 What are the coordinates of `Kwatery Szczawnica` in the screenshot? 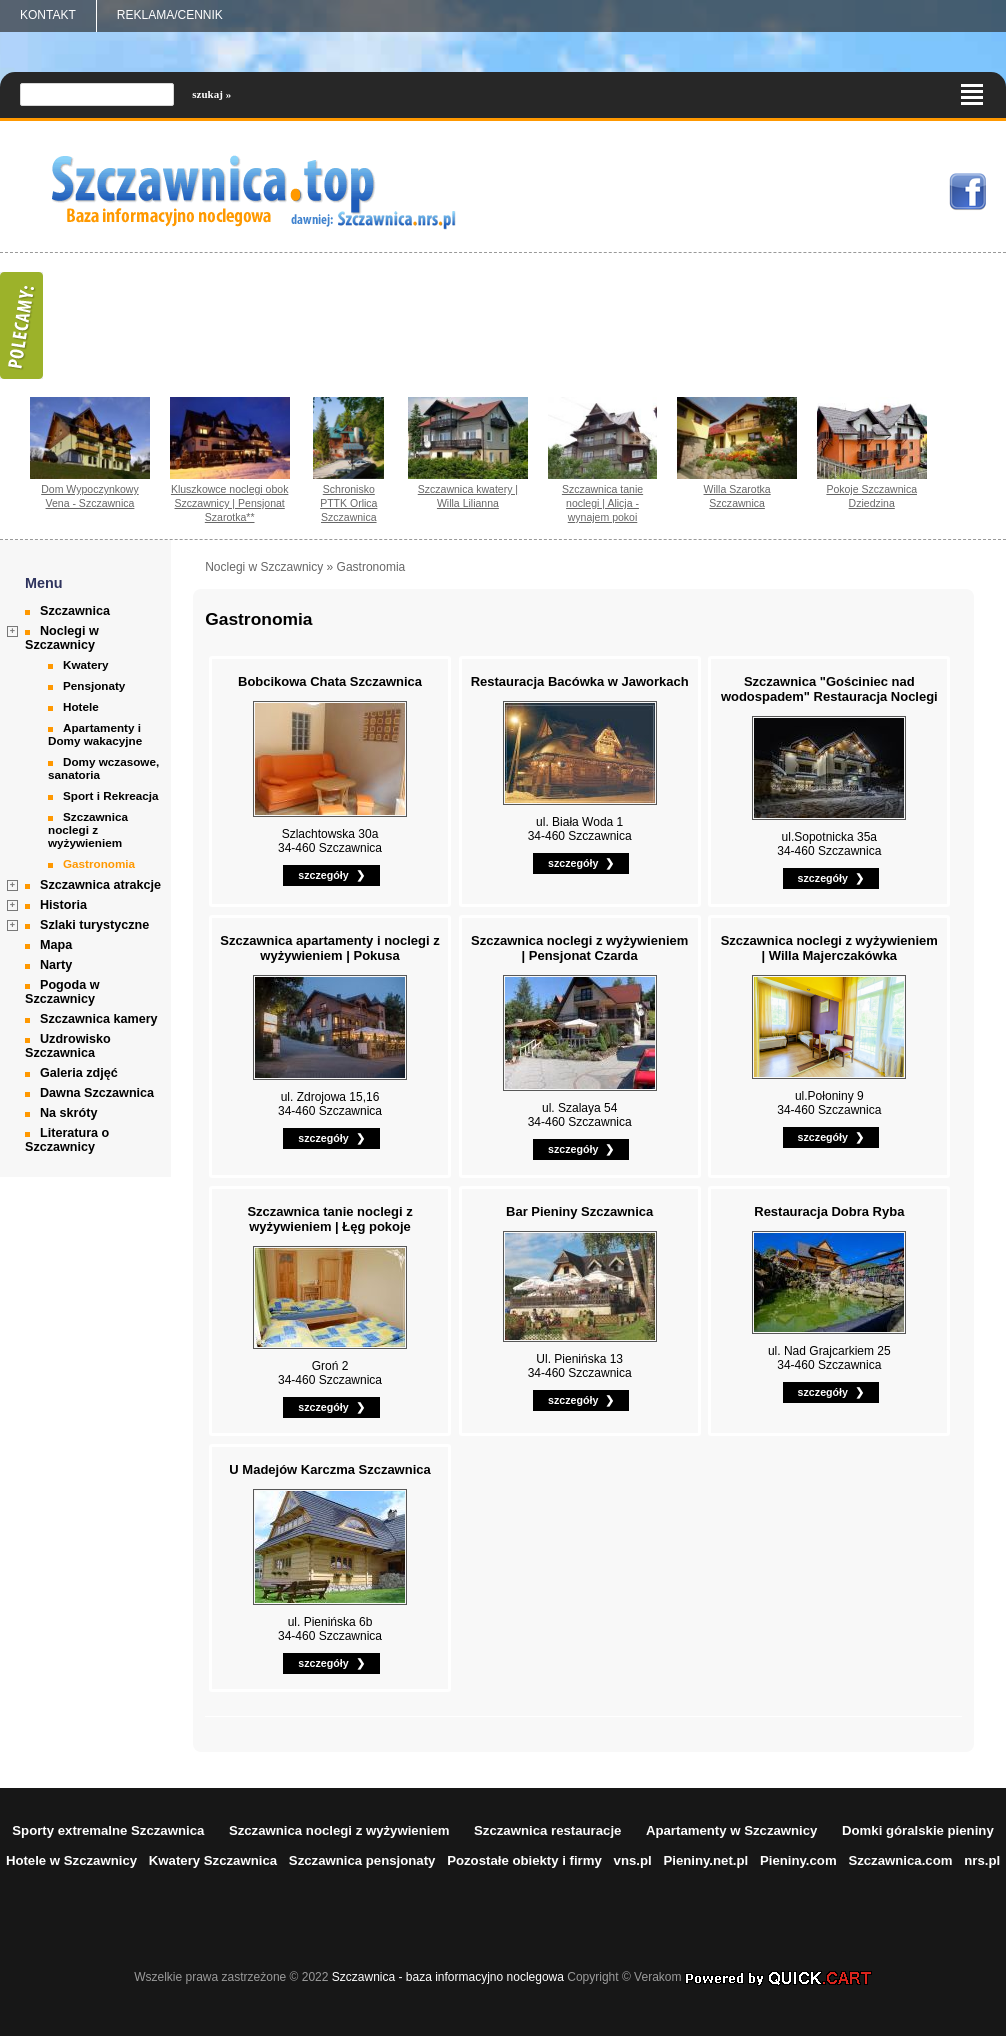 It's located at (213, 1860).